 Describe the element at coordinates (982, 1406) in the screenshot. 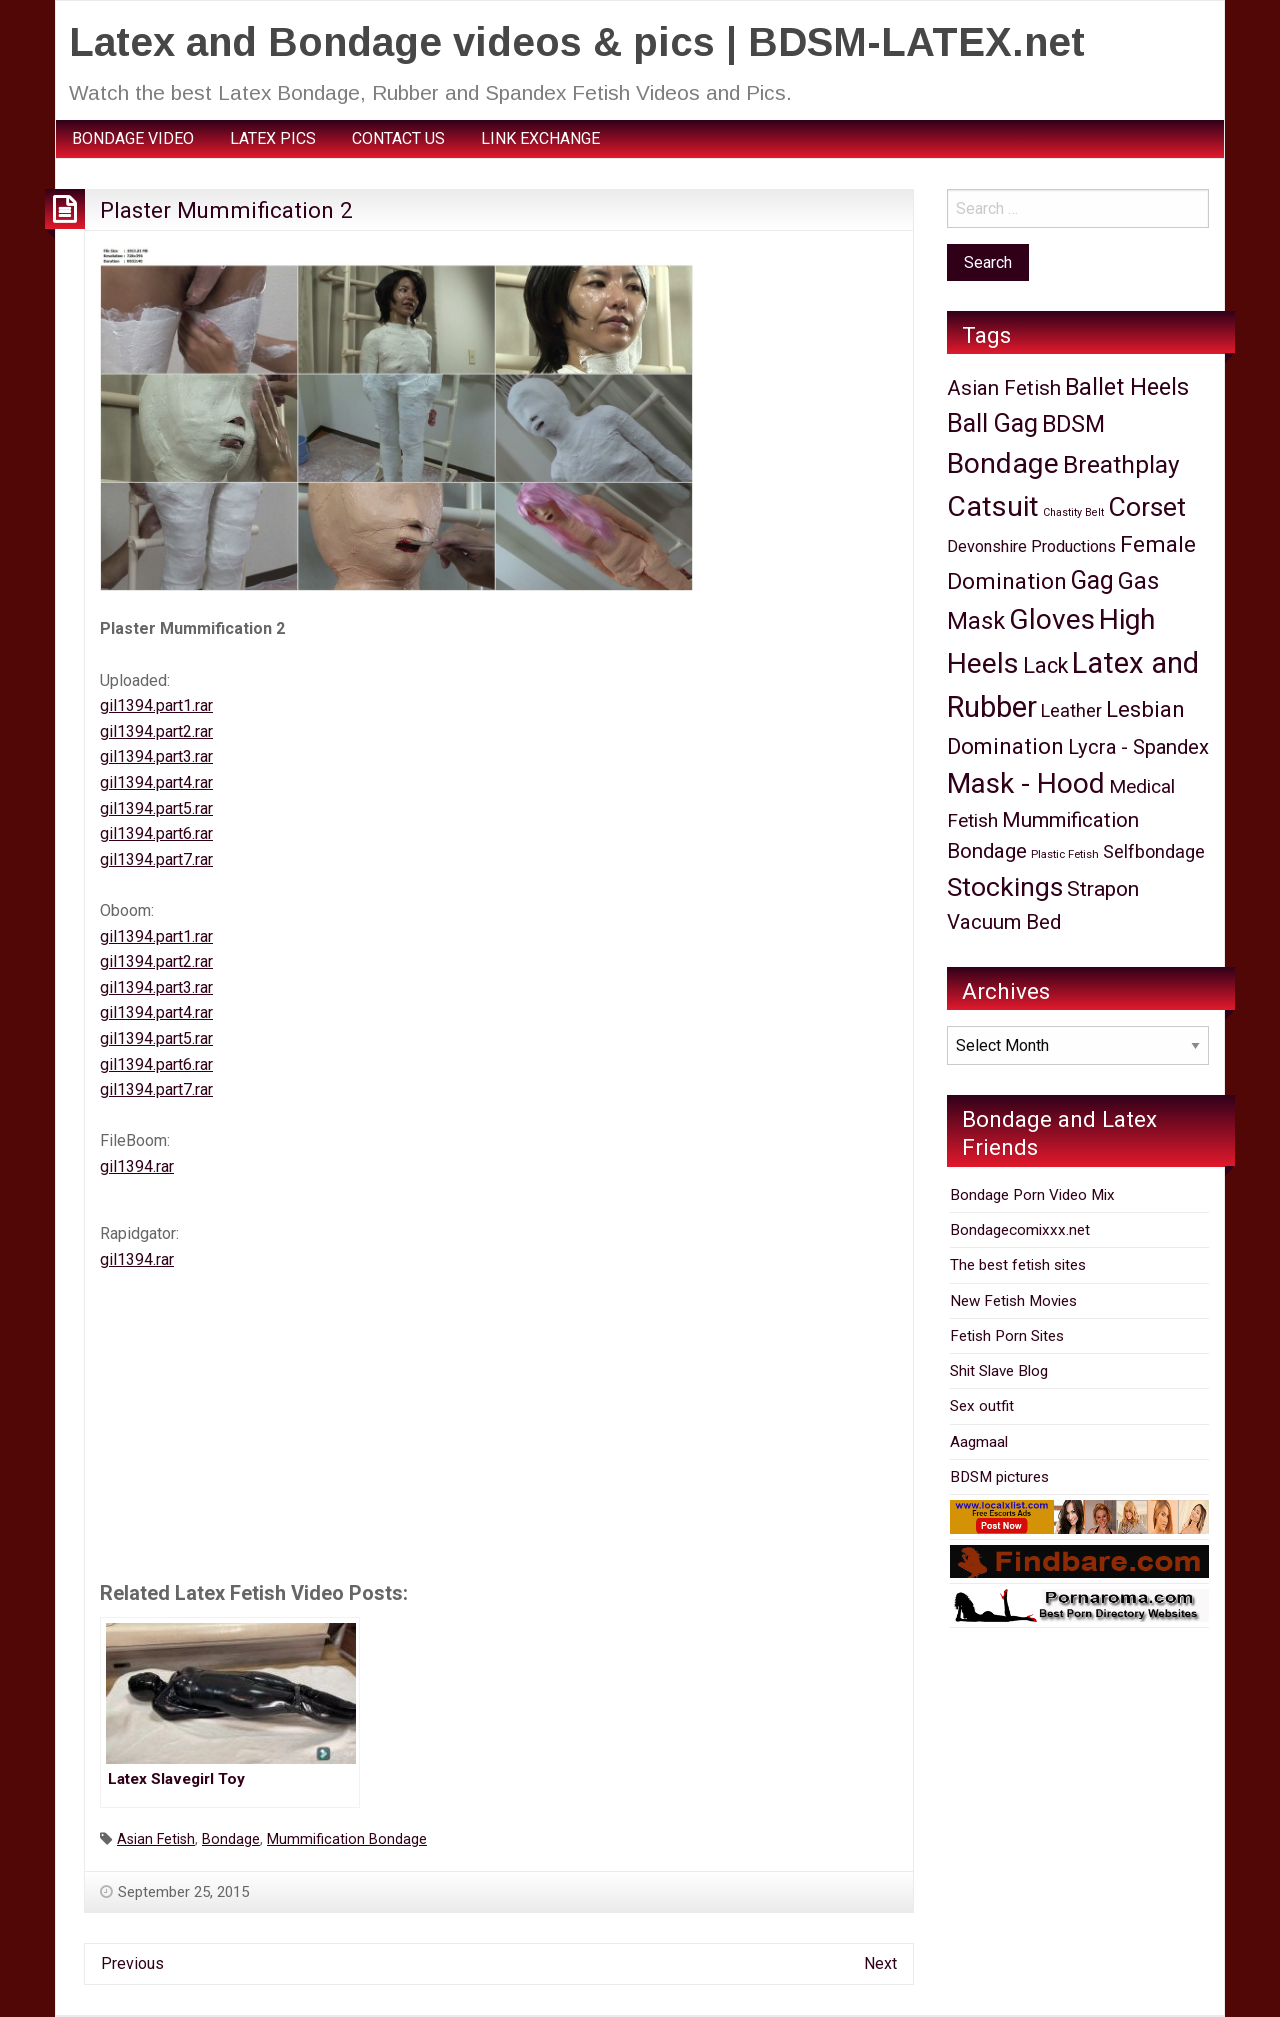

I see `Sex outfit` at that location.